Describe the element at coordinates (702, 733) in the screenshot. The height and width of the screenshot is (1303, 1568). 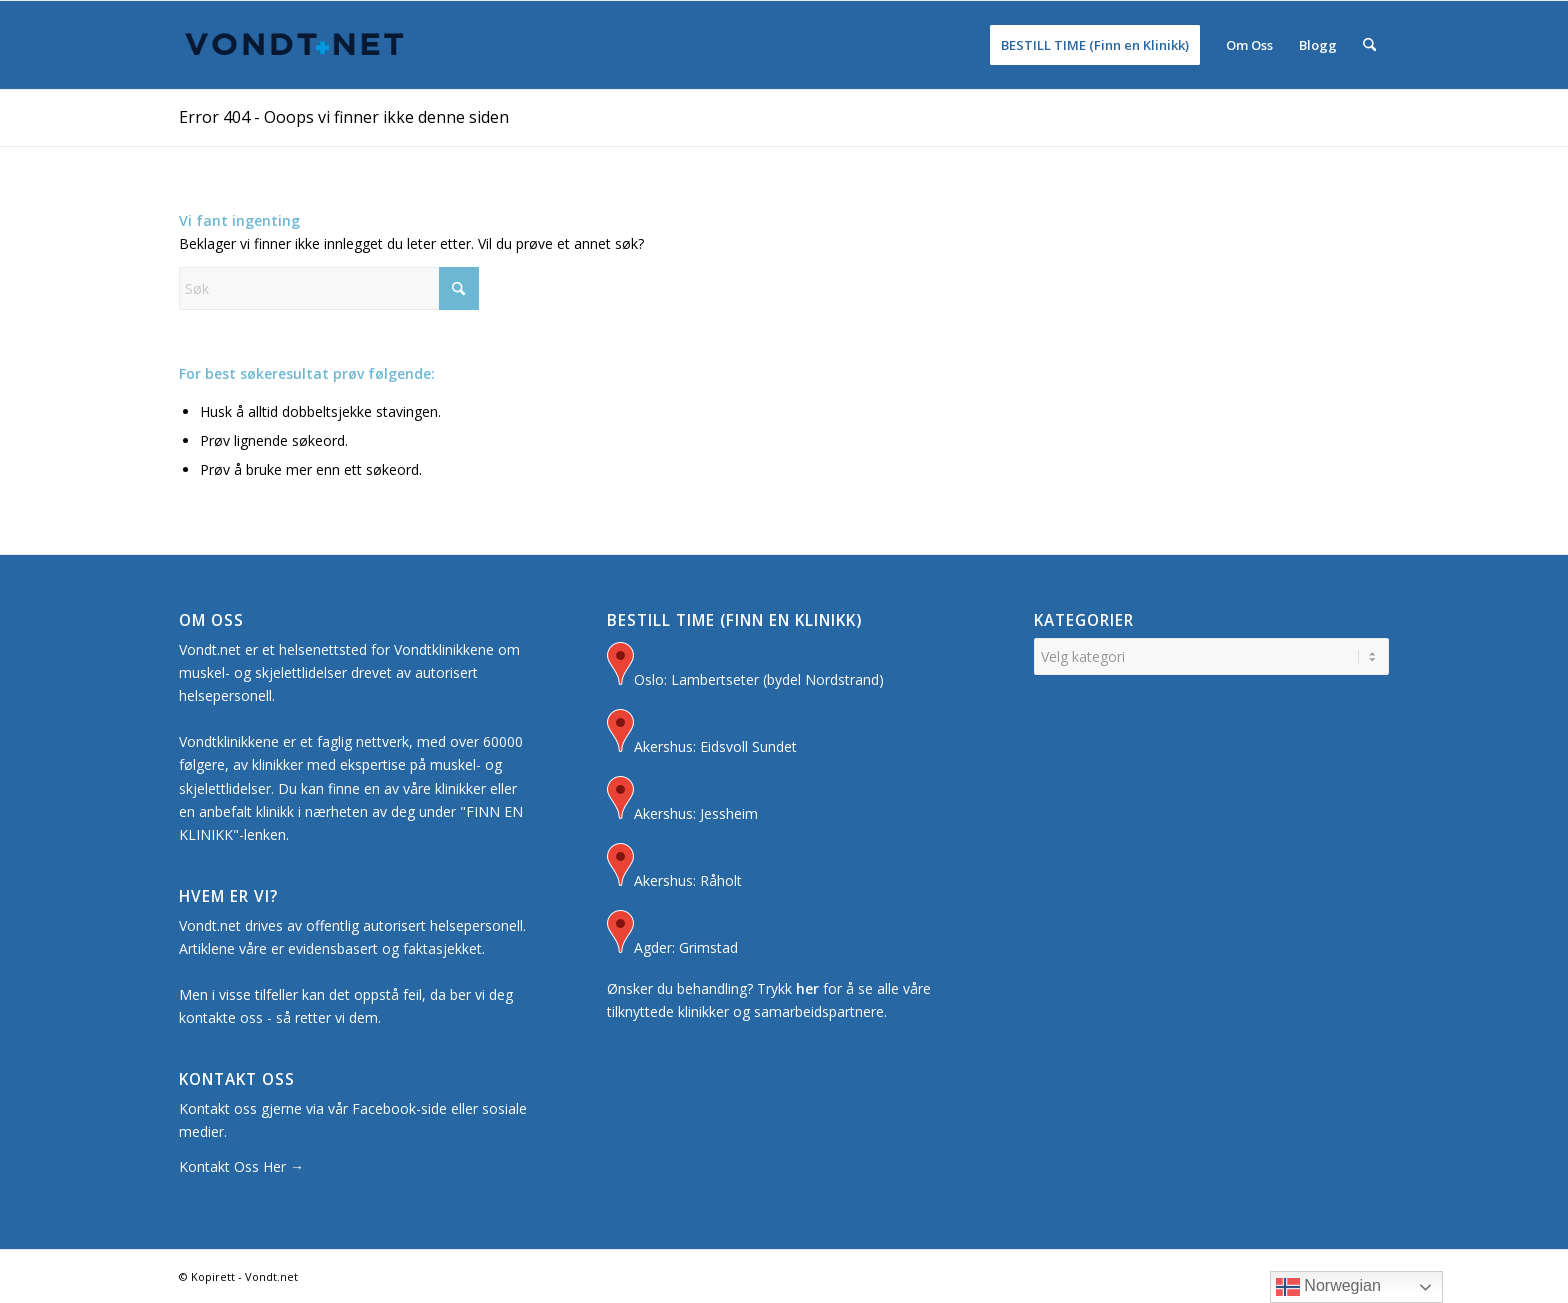
I see `Akershus: Eidsvoll Sundet` at that location.